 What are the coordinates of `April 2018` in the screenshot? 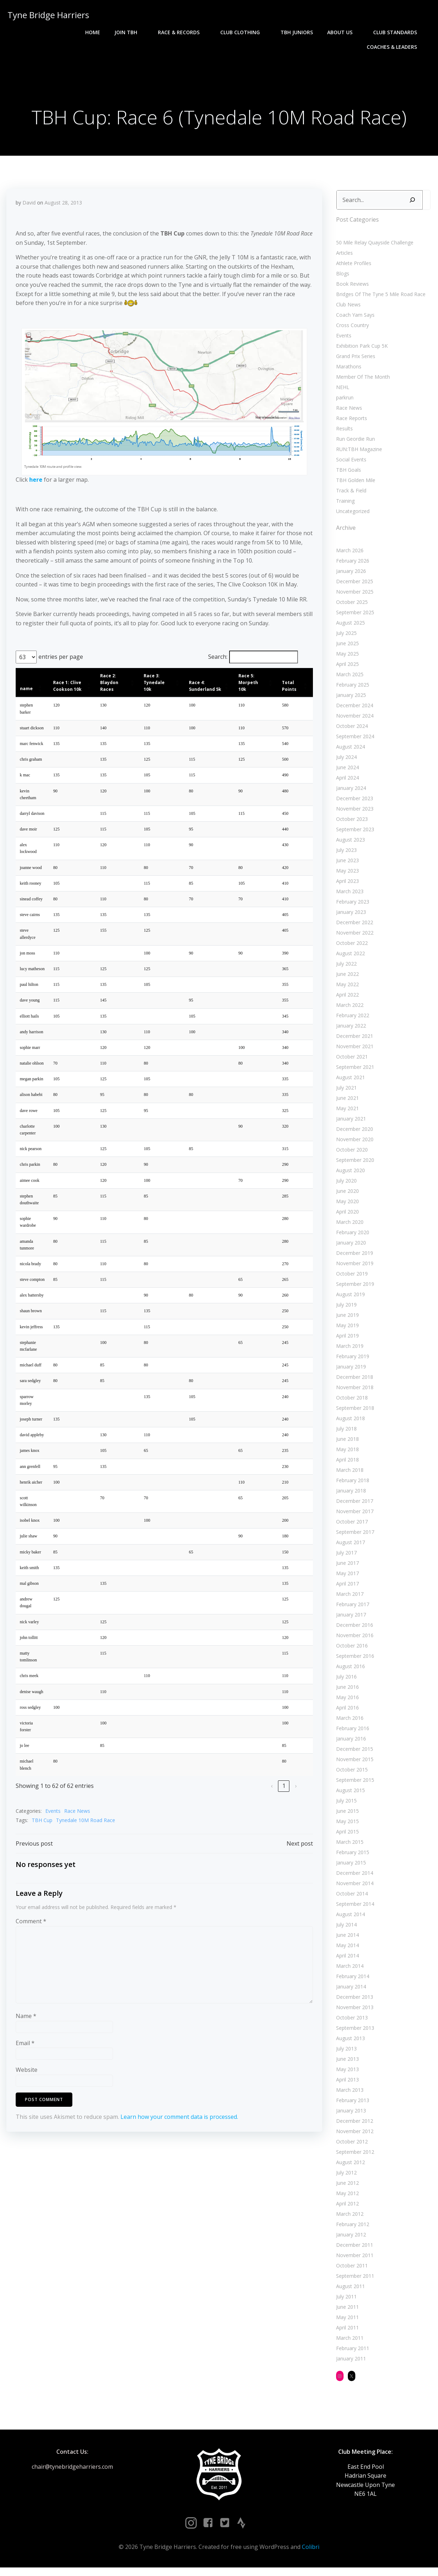 It's located at (345, 1463).